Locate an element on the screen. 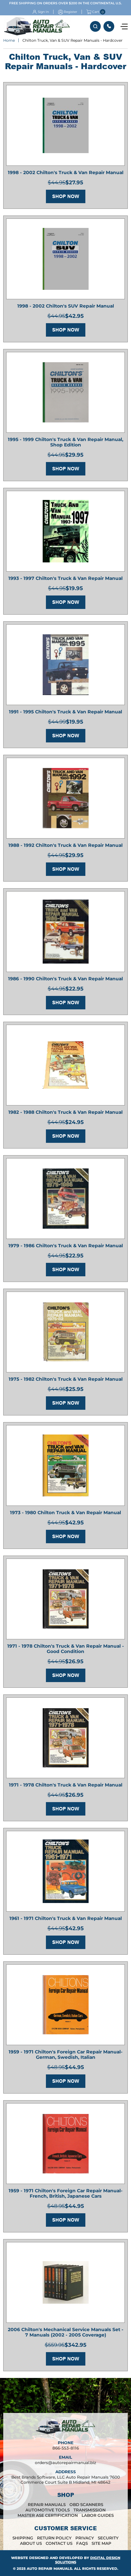 The width and height of the screenshot is (131, 2576). Labor Guides is located at coordinates (98, 2515).